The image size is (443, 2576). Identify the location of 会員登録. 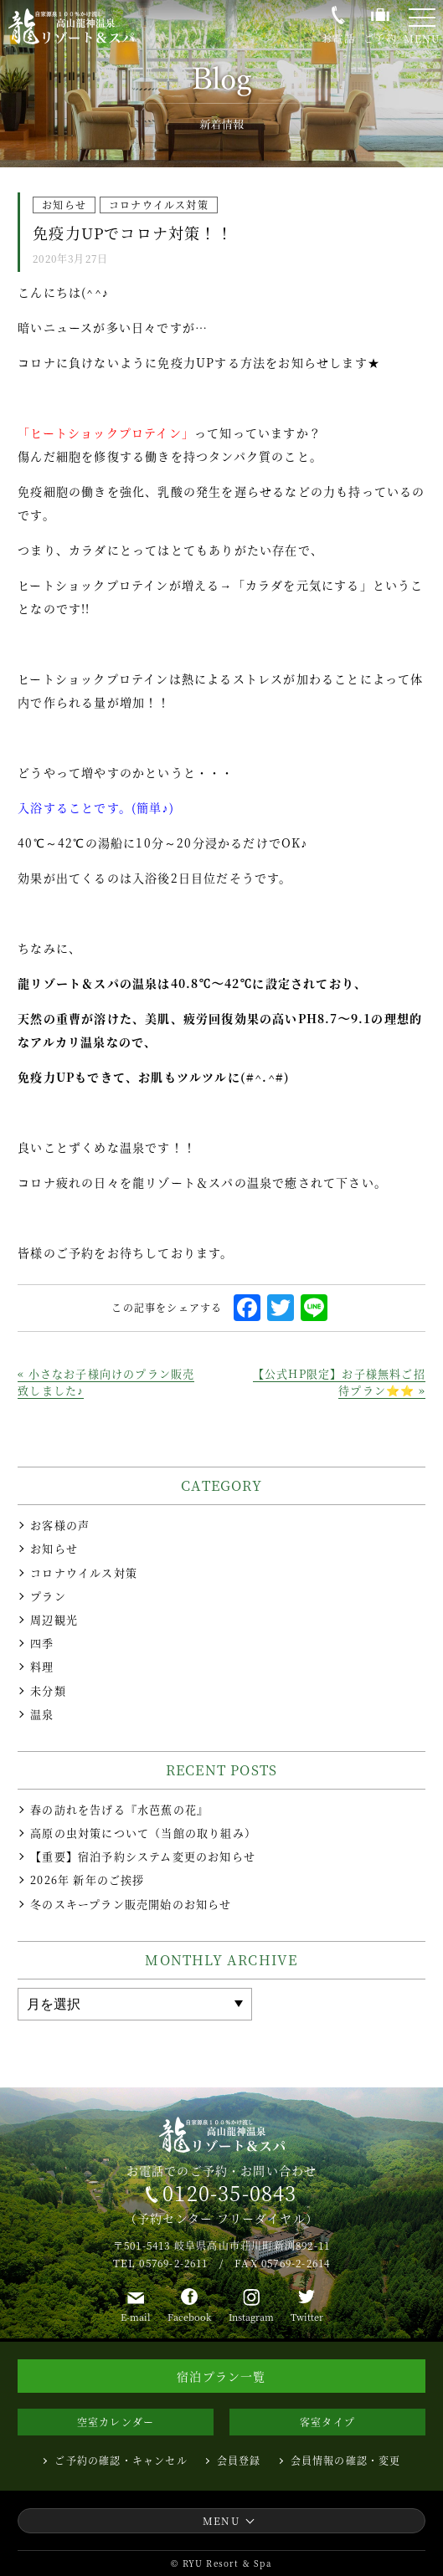
(239, 2460).